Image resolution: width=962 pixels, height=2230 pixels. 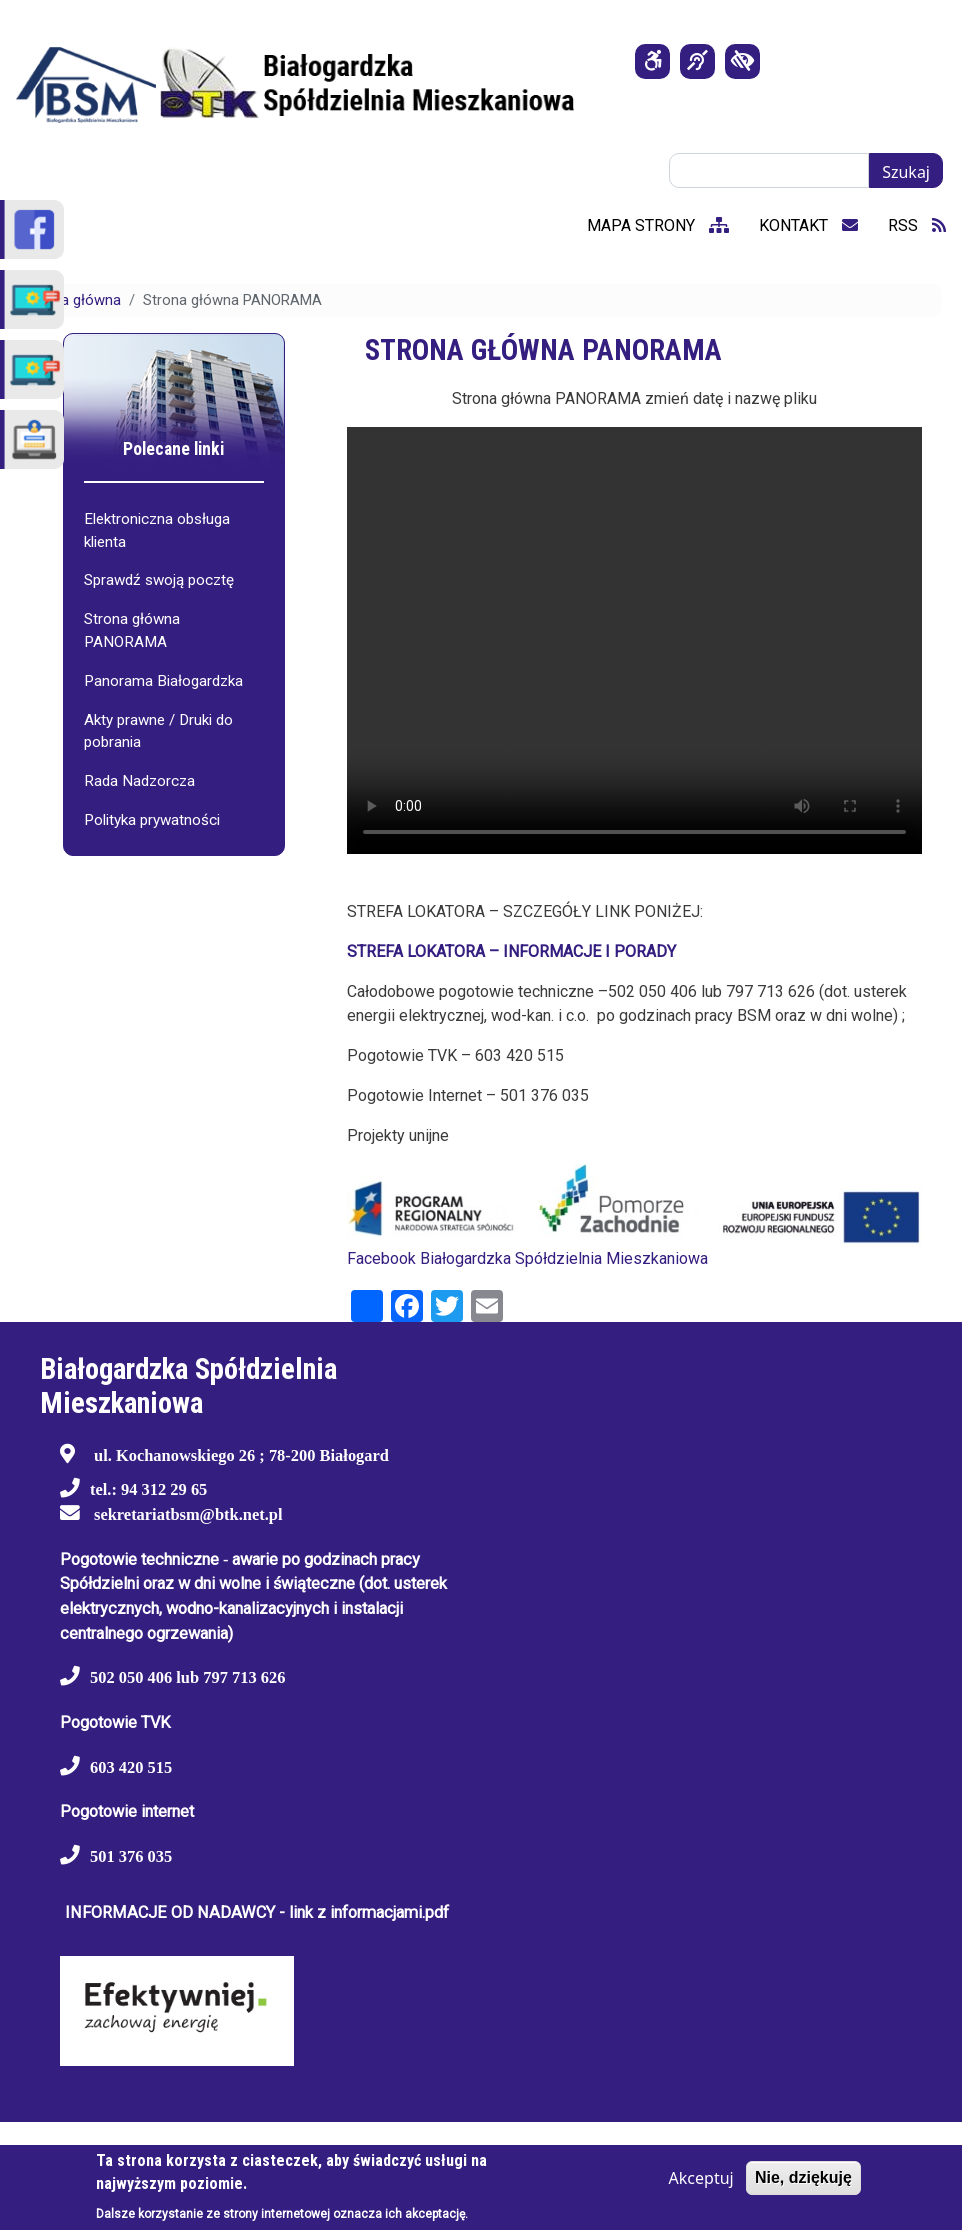 What do you see at coordinates (917, 225) in the screenshot?
I see `RSS` at bounding box center [917, 225].